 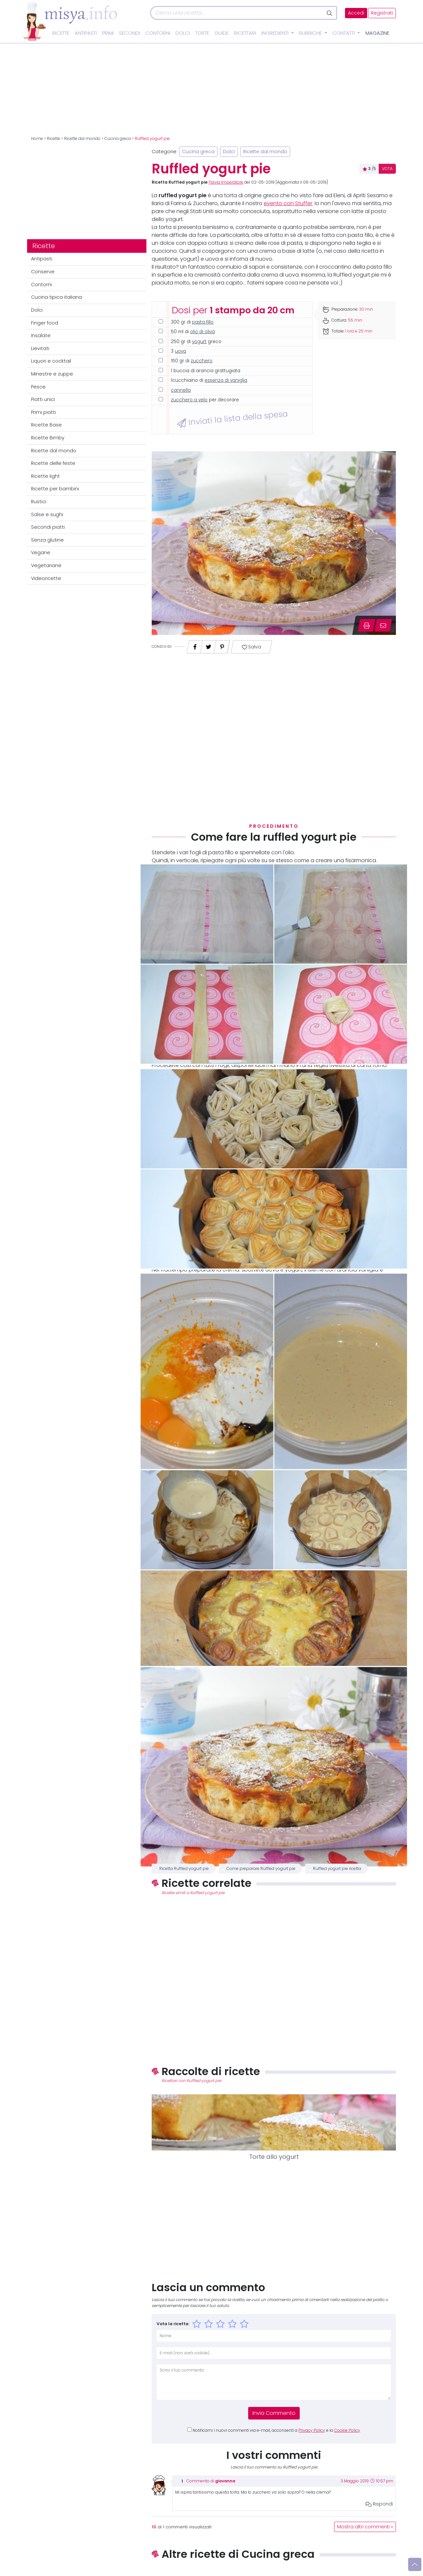 What do you see at coordinates (40, 348) in the screenshot?
I see `Lievitati` at bounding box center [40, 348].